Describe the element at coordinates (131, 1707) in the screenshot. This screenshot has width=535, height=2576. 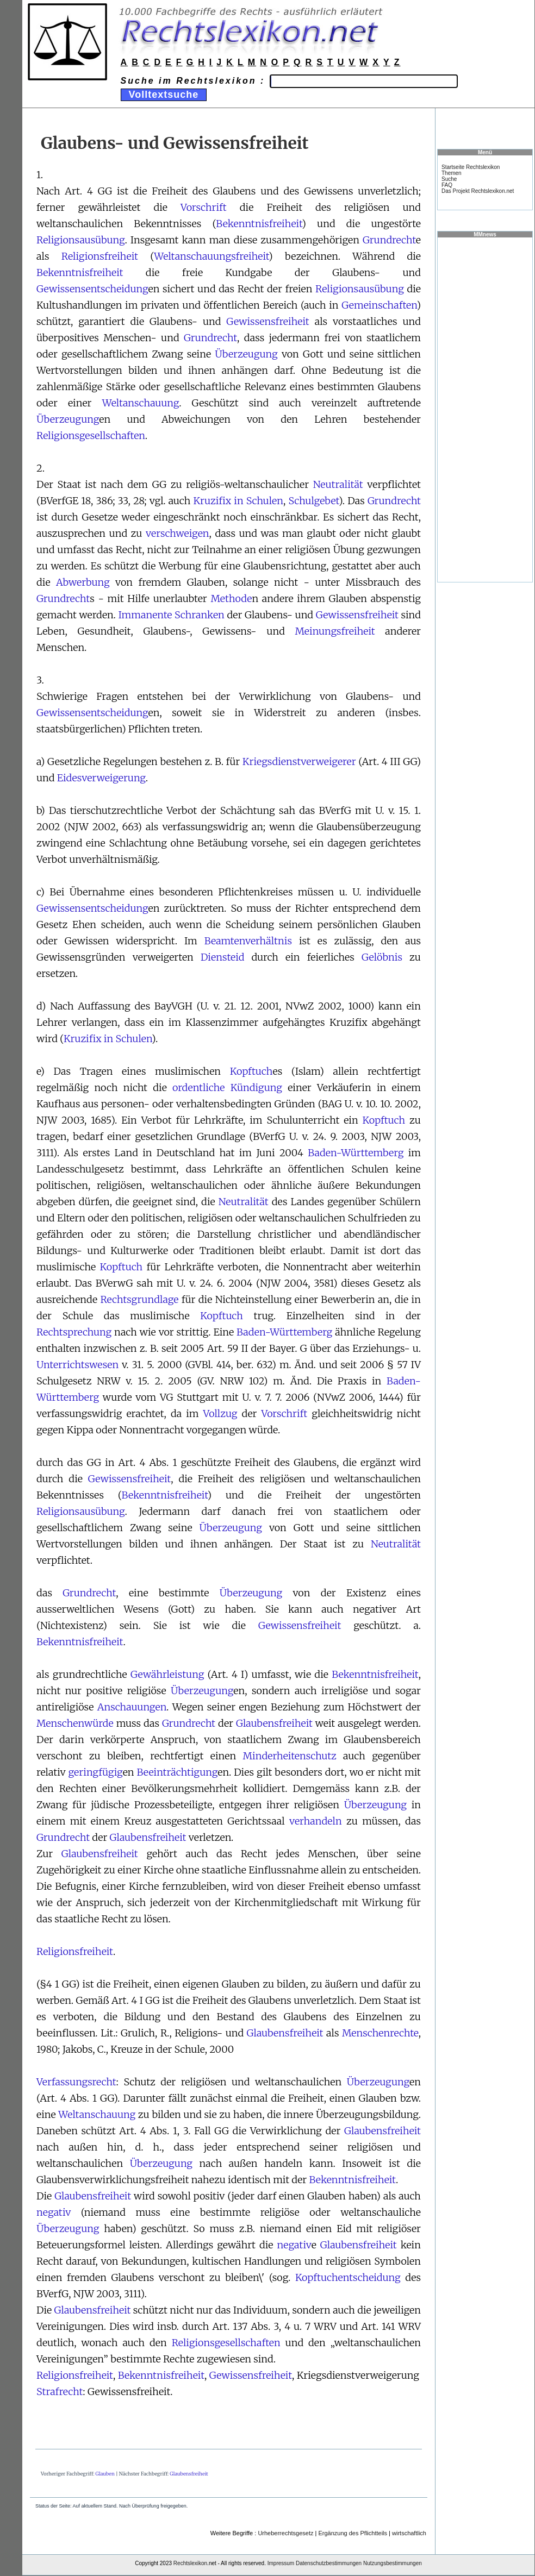
I see `Anschauungen` at that location.